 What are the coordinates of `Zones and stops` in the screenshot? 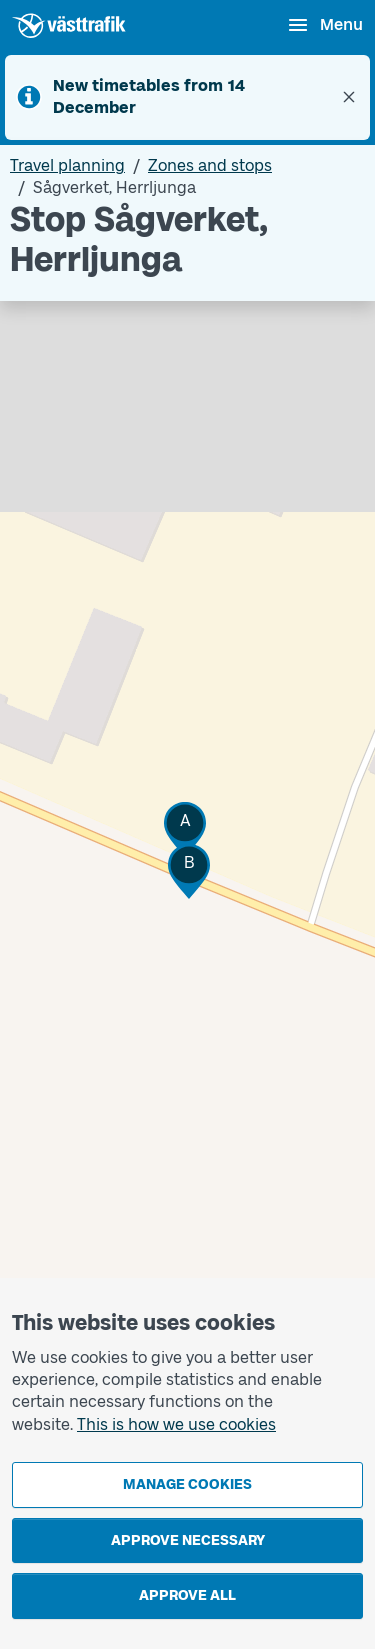 It's located at (210, 165).